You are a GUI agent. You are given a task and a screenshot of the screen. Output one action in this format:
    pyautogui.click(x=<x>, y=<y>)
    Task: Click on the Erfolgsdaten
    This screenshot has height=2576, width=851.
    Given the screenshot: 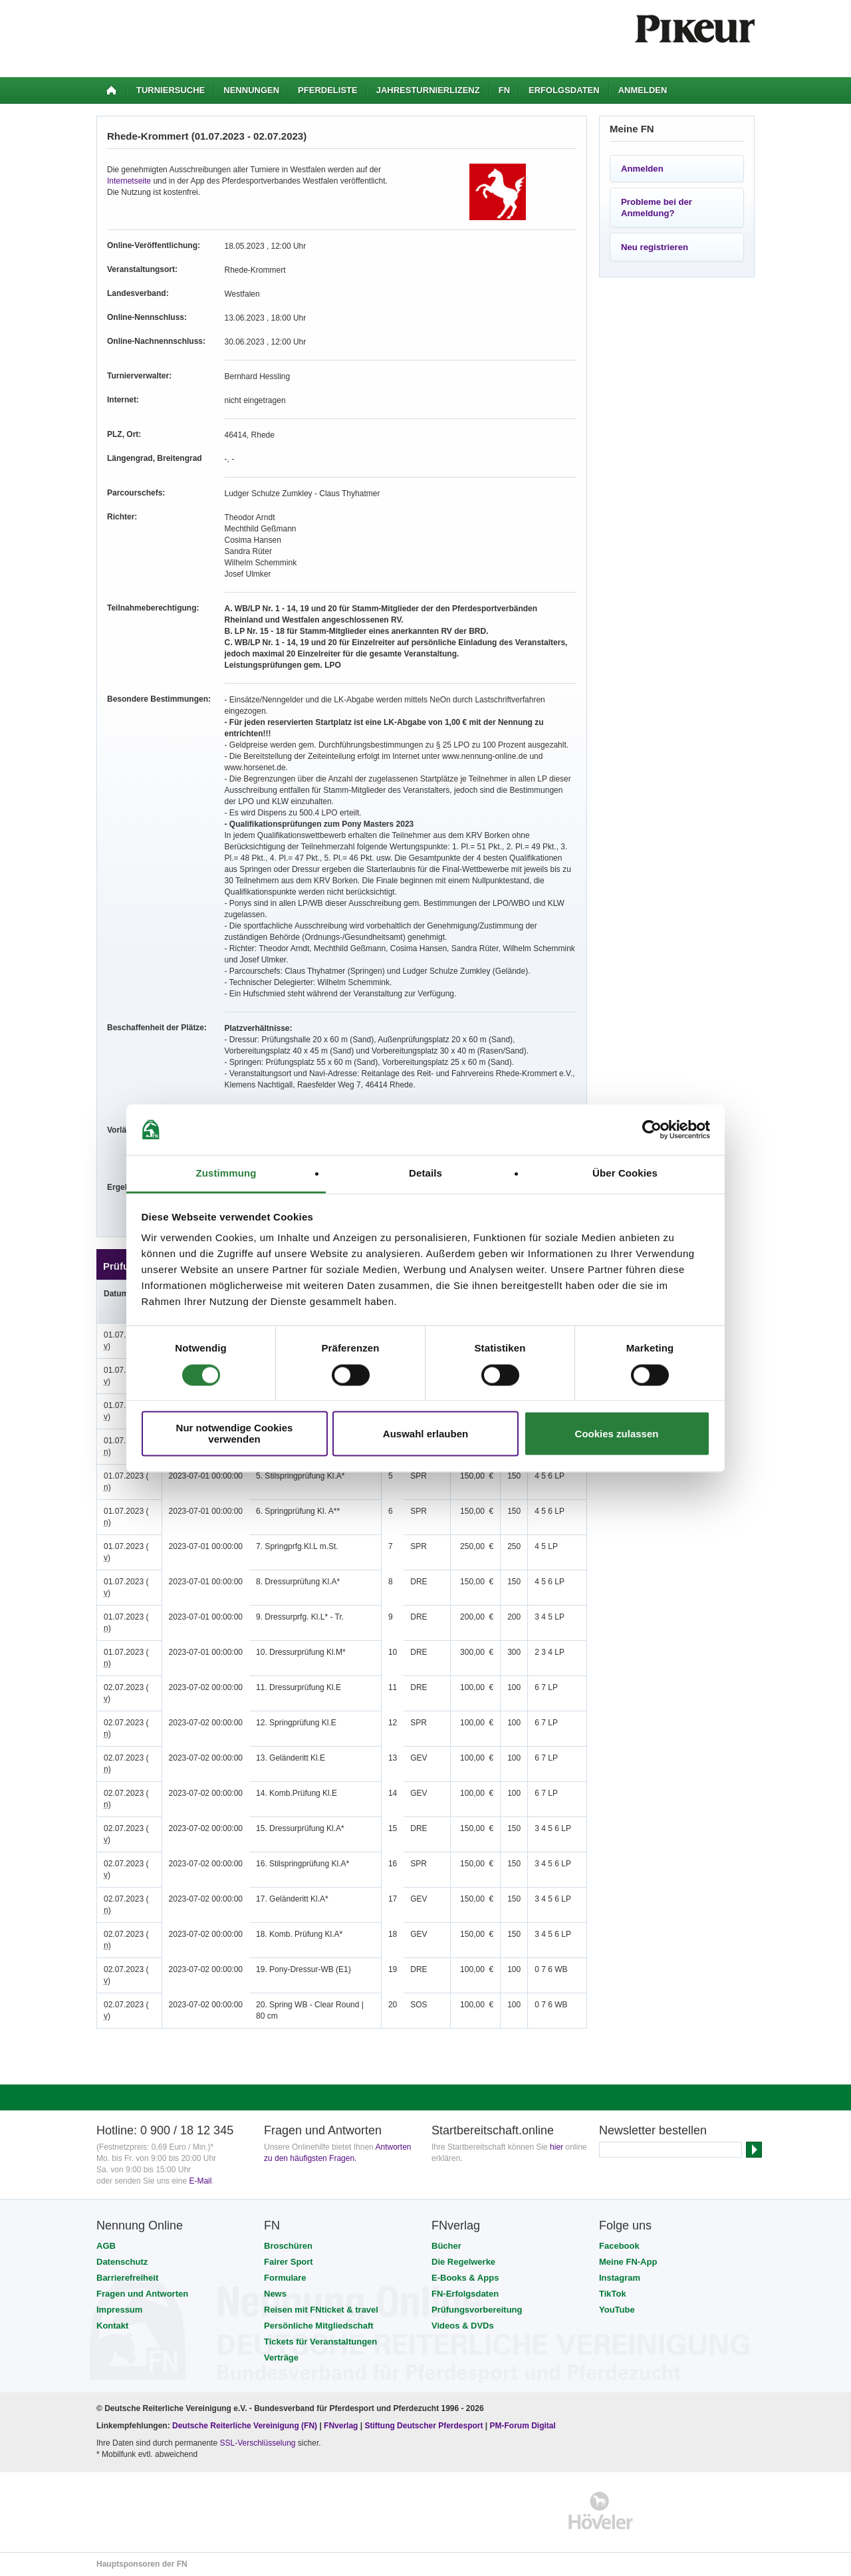 What is the action you would take?
    pyautogui.click(x=564, y=90)
    